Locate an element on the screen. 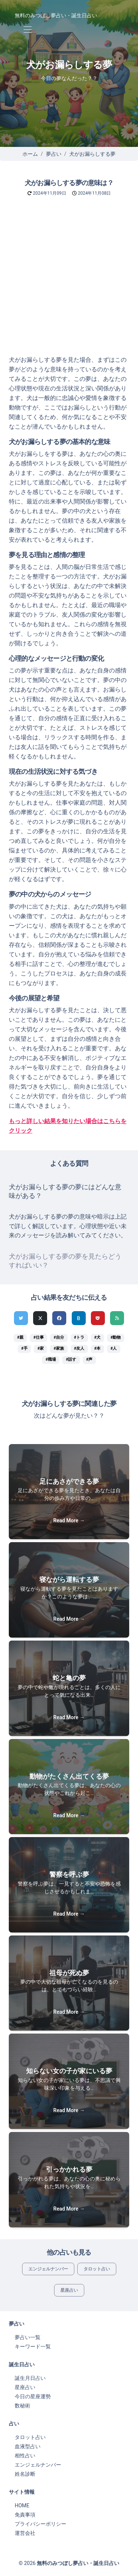  姓名診断 is located at coordinates (25, 2474).